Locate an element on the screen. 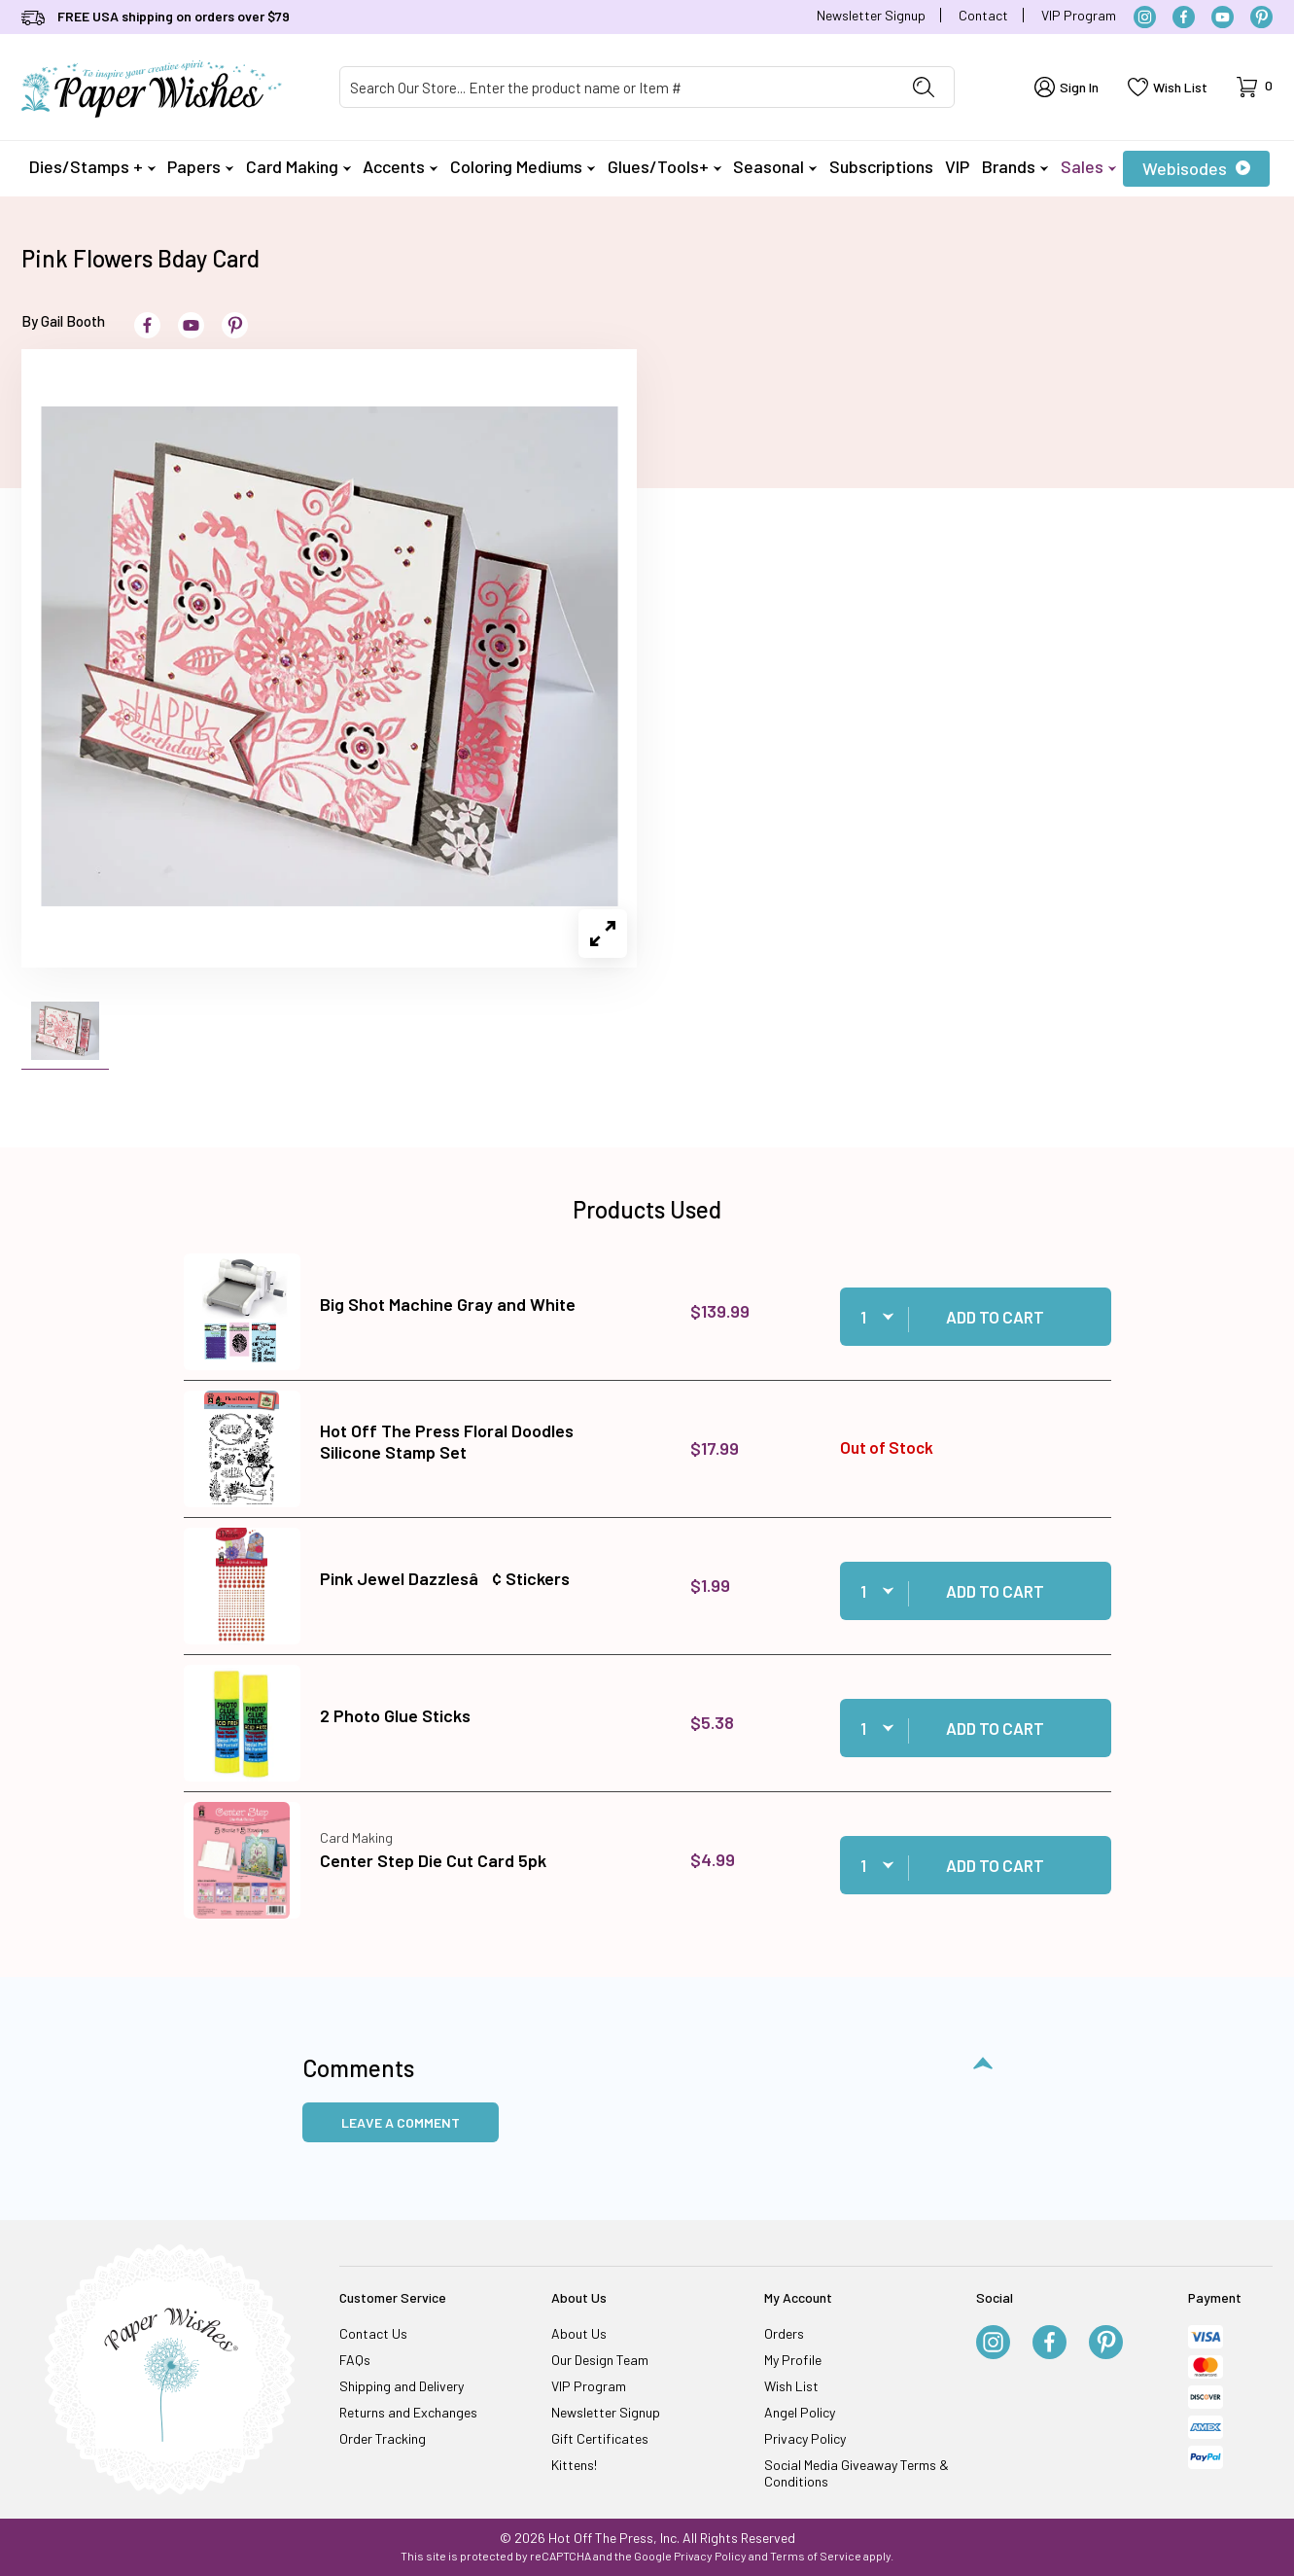  Webisodes is located at coordinates (1196, 168).